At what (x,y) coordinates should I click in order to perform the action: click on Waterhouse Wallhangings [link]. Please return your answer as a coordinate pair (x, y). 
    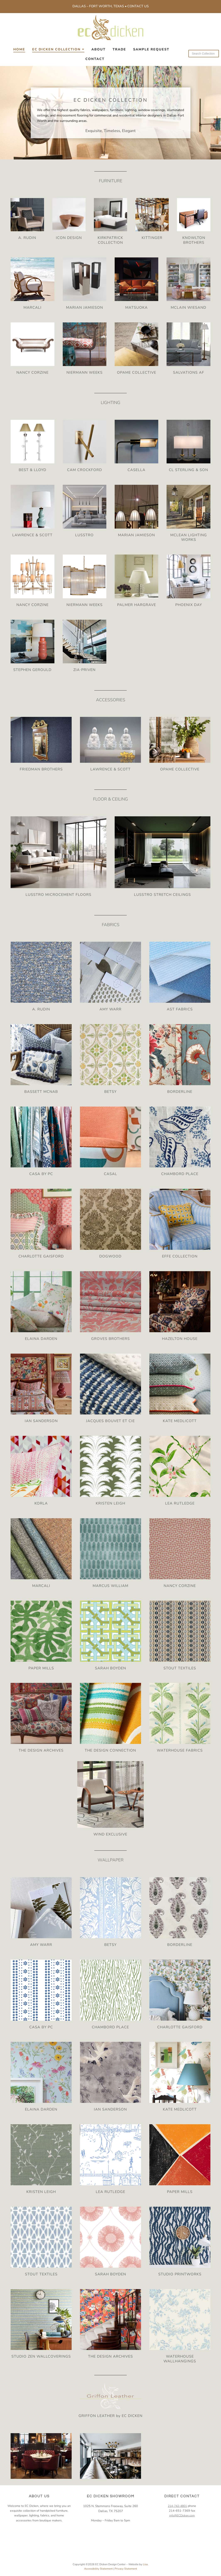
    Looking at the image, I should click on (179, 2359).